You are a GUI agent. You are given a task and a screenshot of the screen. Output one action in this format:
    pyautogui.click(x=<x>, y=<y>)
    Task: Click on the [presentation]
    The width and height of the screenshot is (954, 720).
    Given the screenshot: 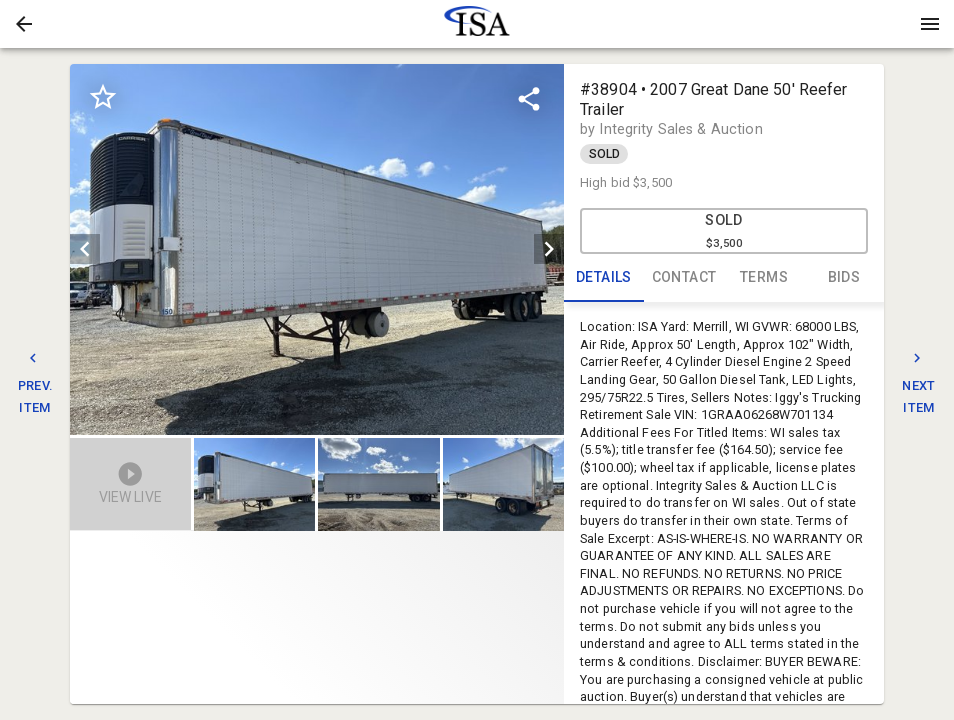 What is the action you would take?
    pyautogui.click(x=477, y=24)
    